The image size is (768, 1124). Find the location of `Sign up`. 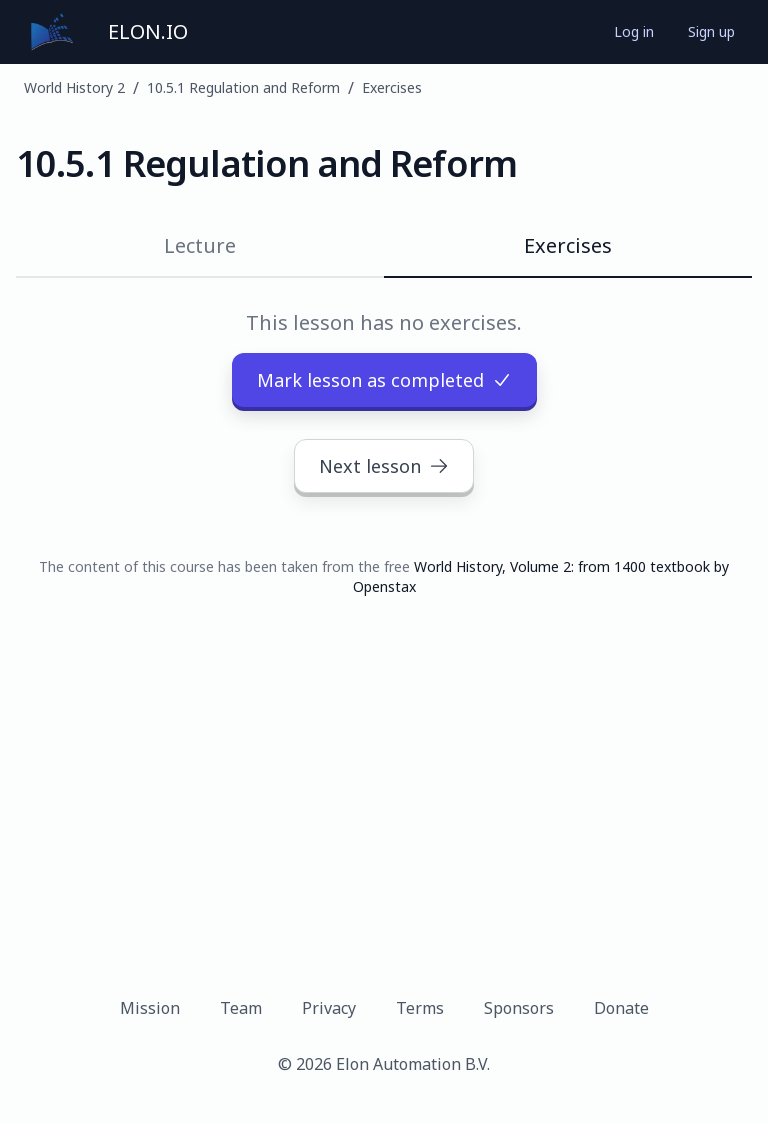

Sign up is located at coordinates (711, 31).